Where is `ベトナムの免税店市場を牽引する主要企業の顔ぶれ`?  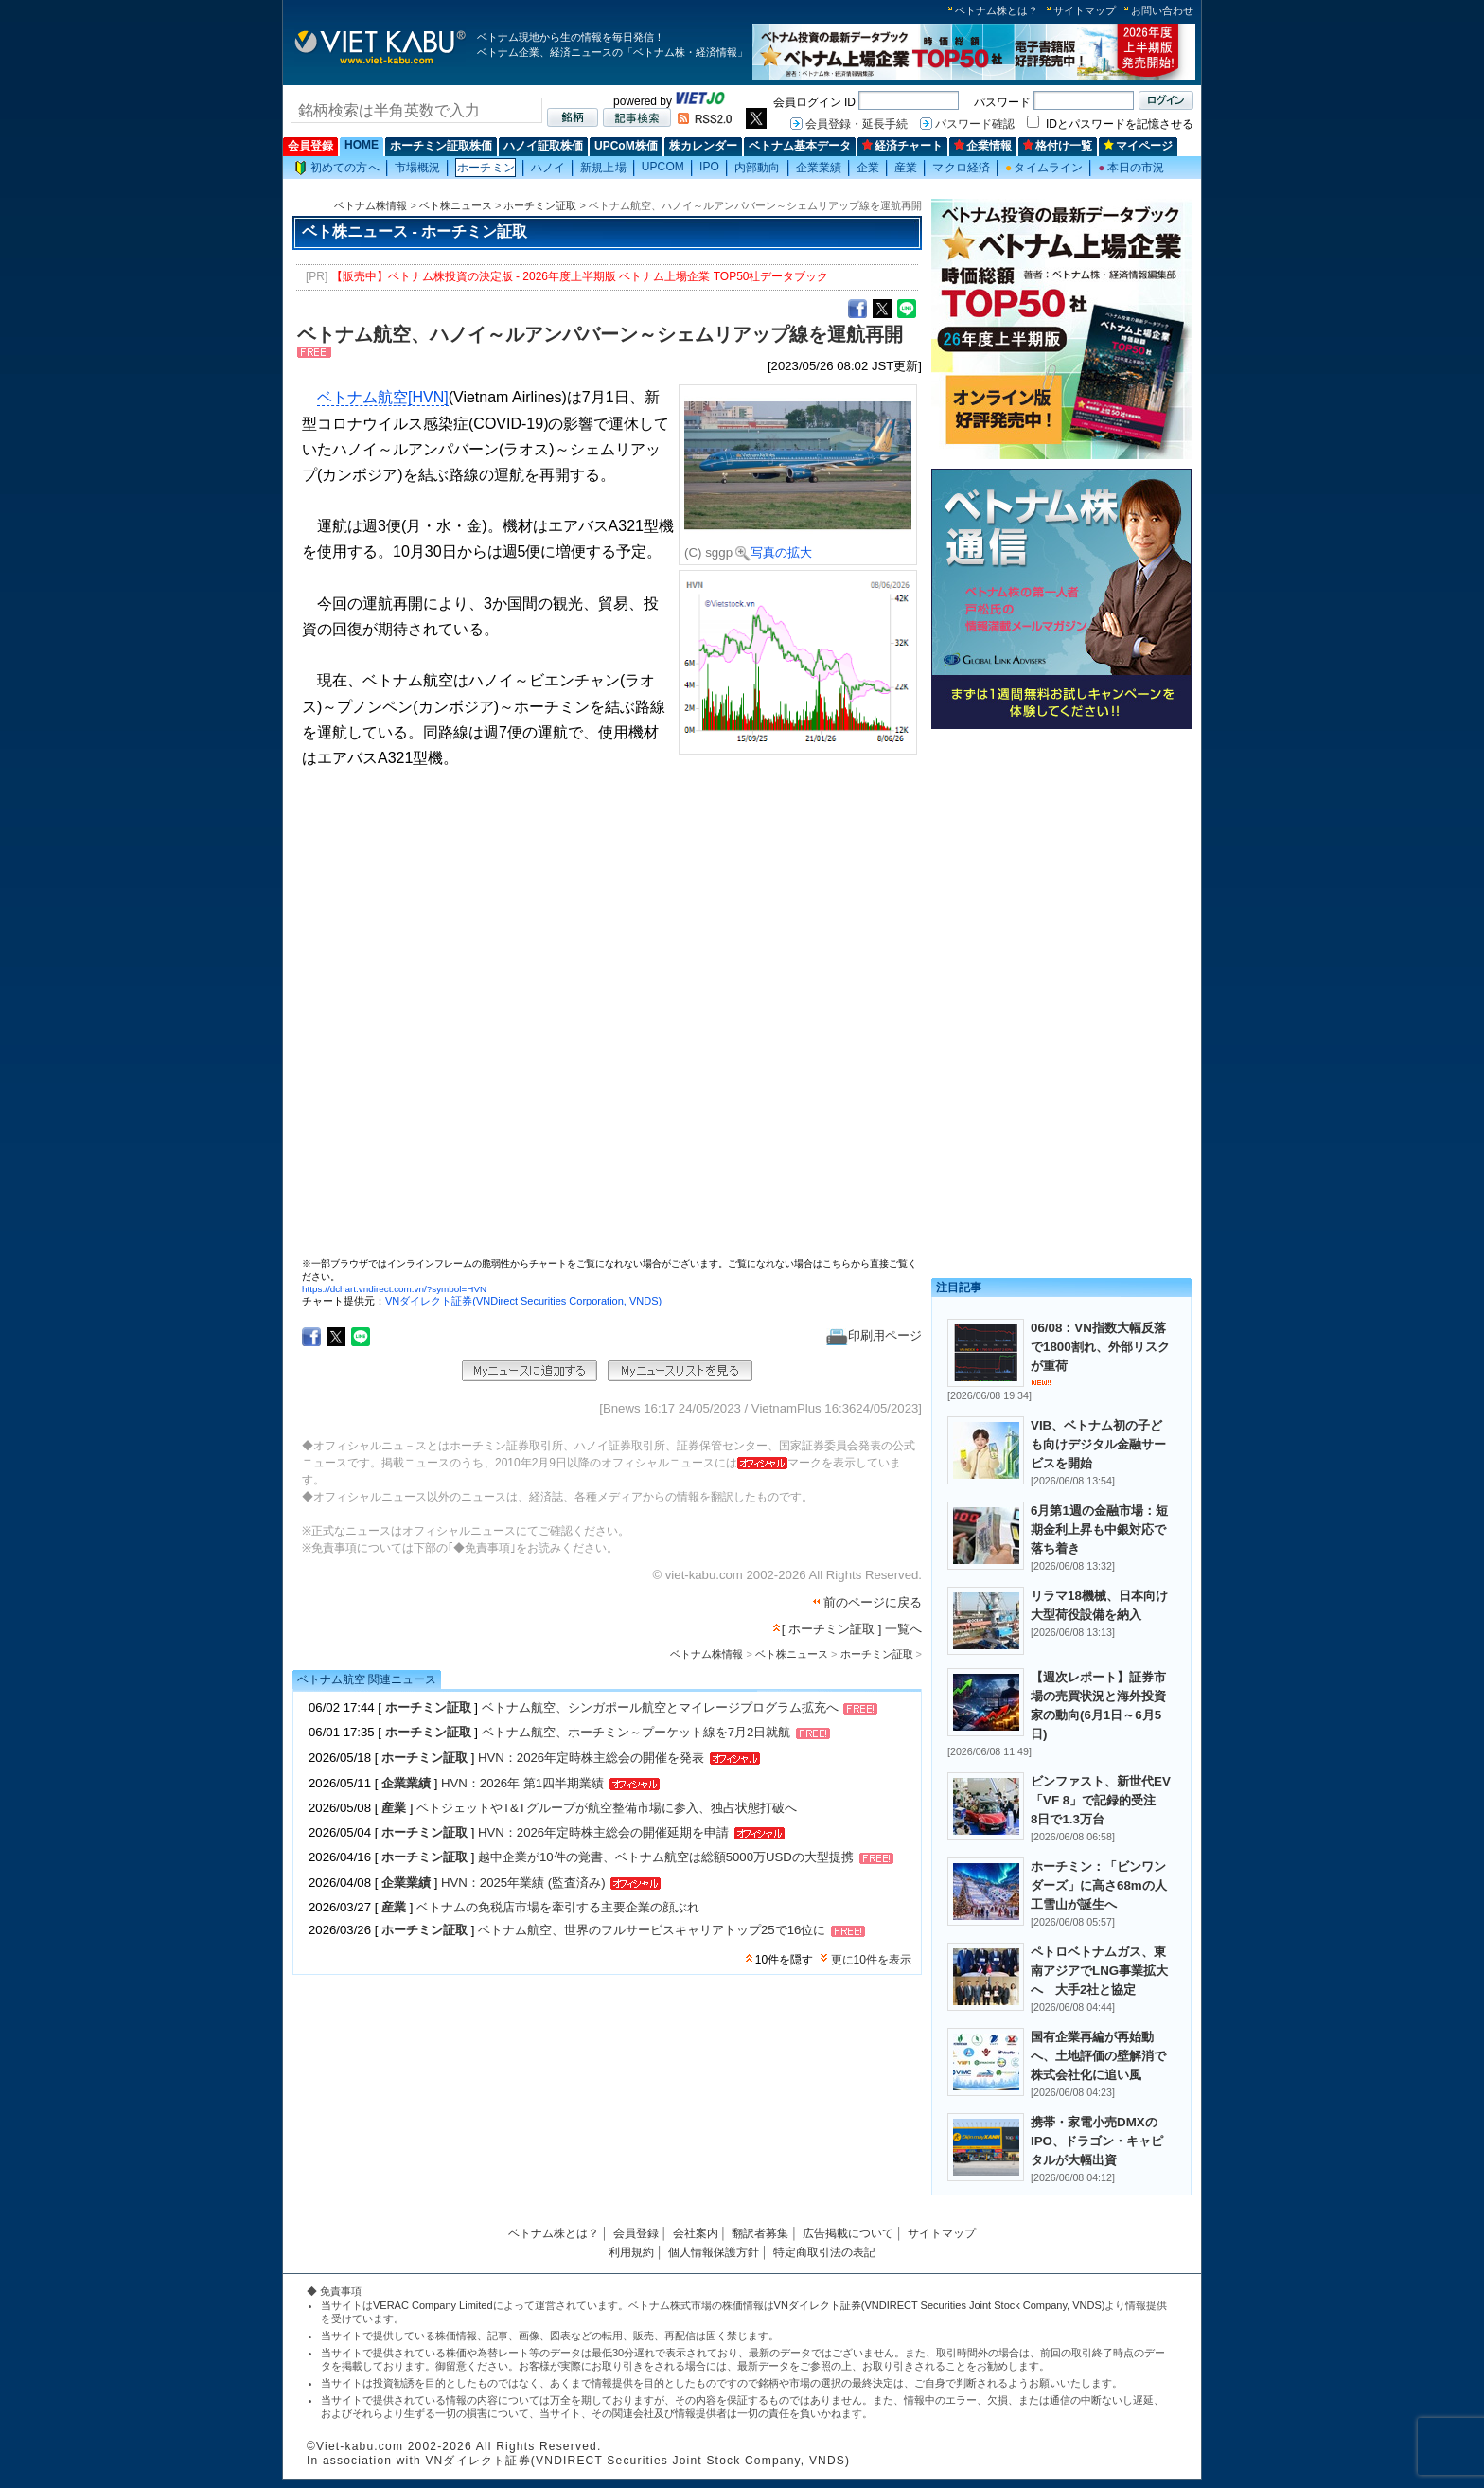 ベトナムの免税店市場を牽引する主要企業の顔ぶれ is located at coordinates (557, 1907).